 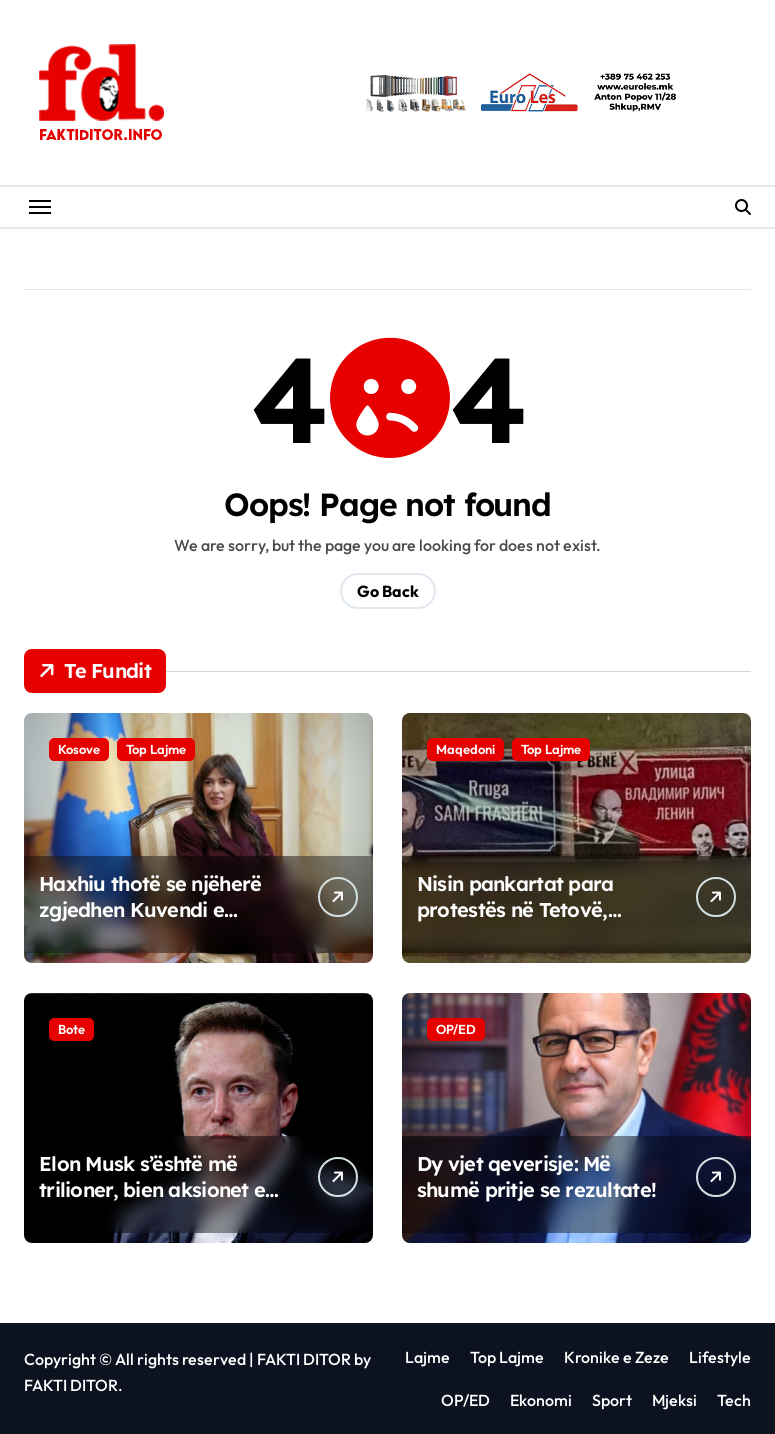 What do you see at coordinates (152, 1189) in the screenshot?
I see `Elon Musk s’është më trilioner, bien aksionet e SpeceX dhe Tesla-s` at bounding box center [152, 1189].